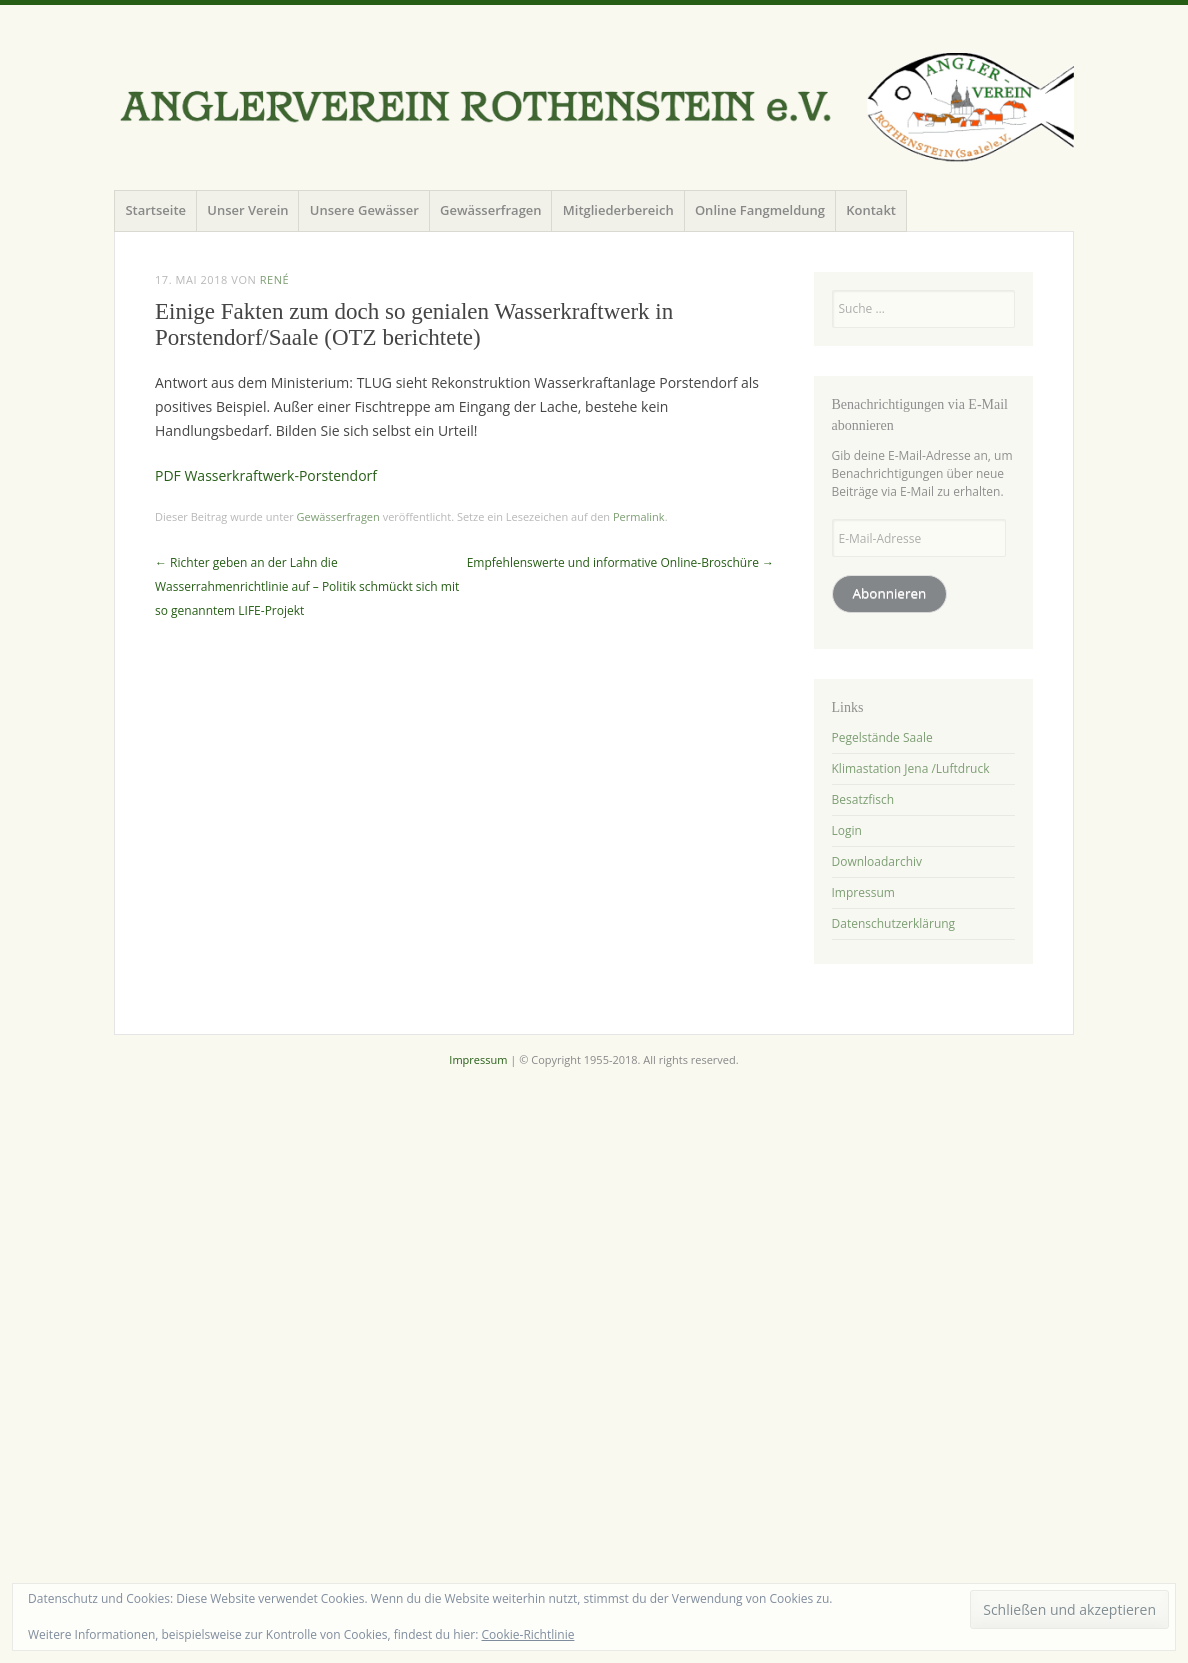 The image size is (1188, 1663). Describe the element at coordinates (155, 210) in the screenshot. I see `Startseite` at that location.